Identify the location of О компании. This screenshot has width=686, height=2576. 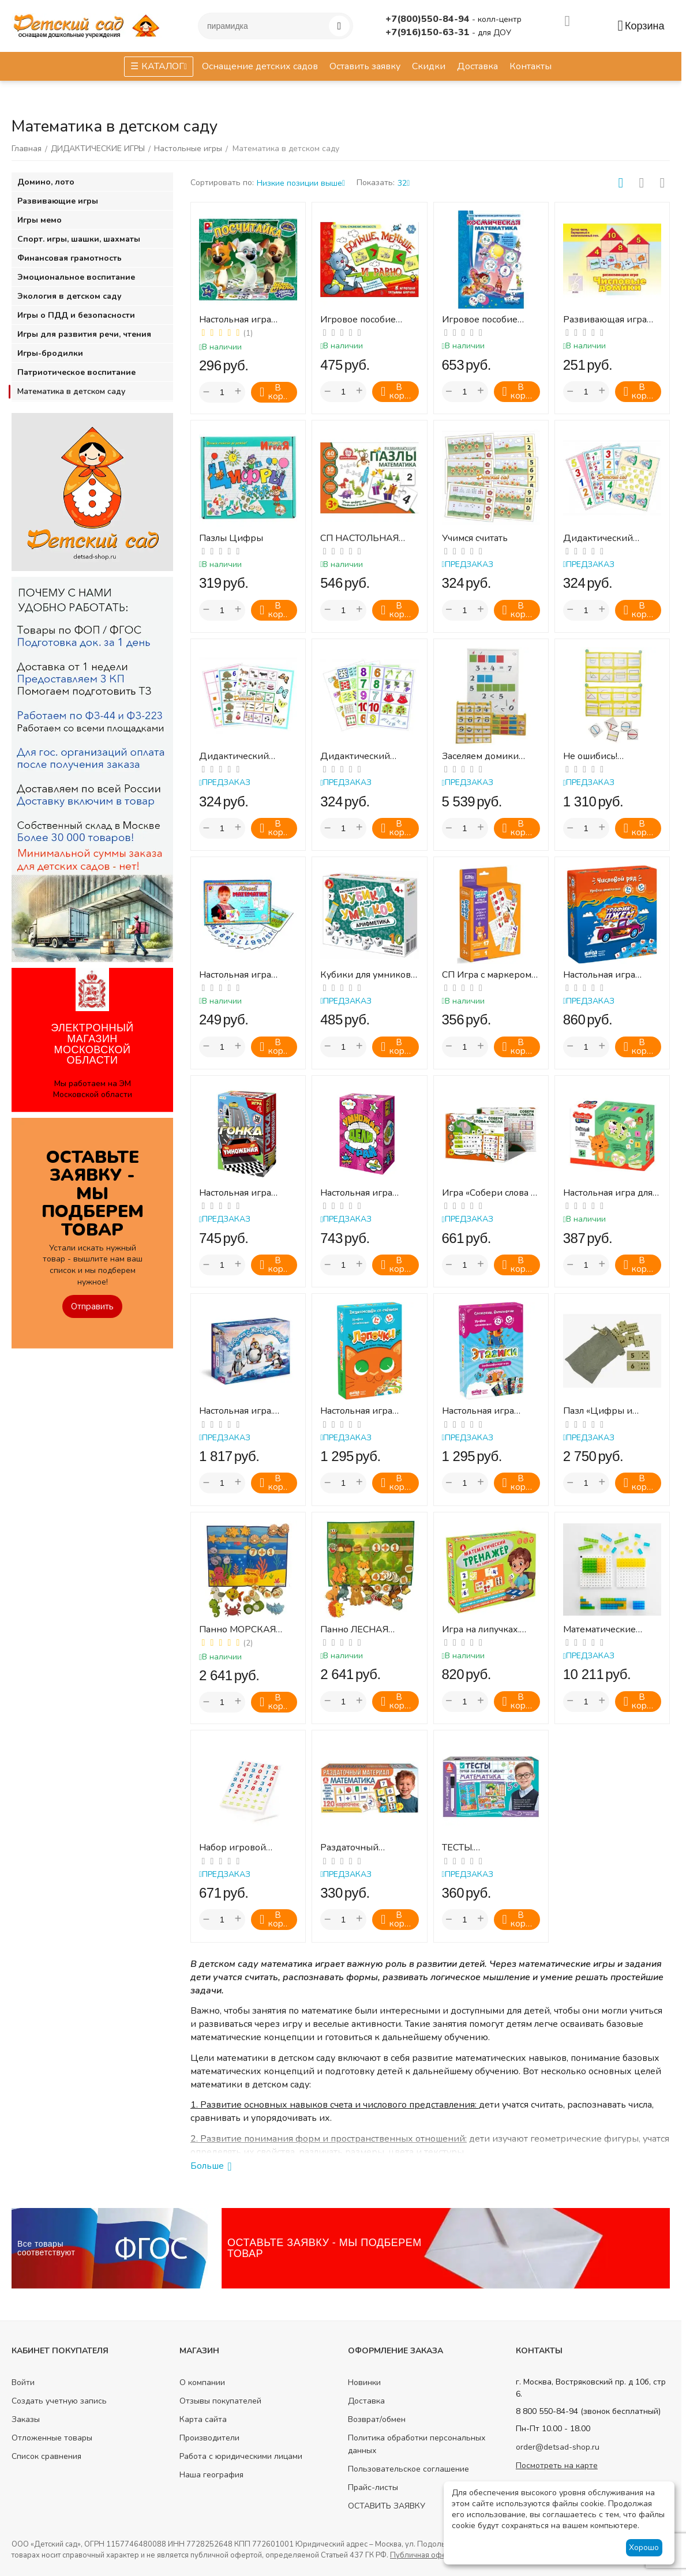
(202, 2382).